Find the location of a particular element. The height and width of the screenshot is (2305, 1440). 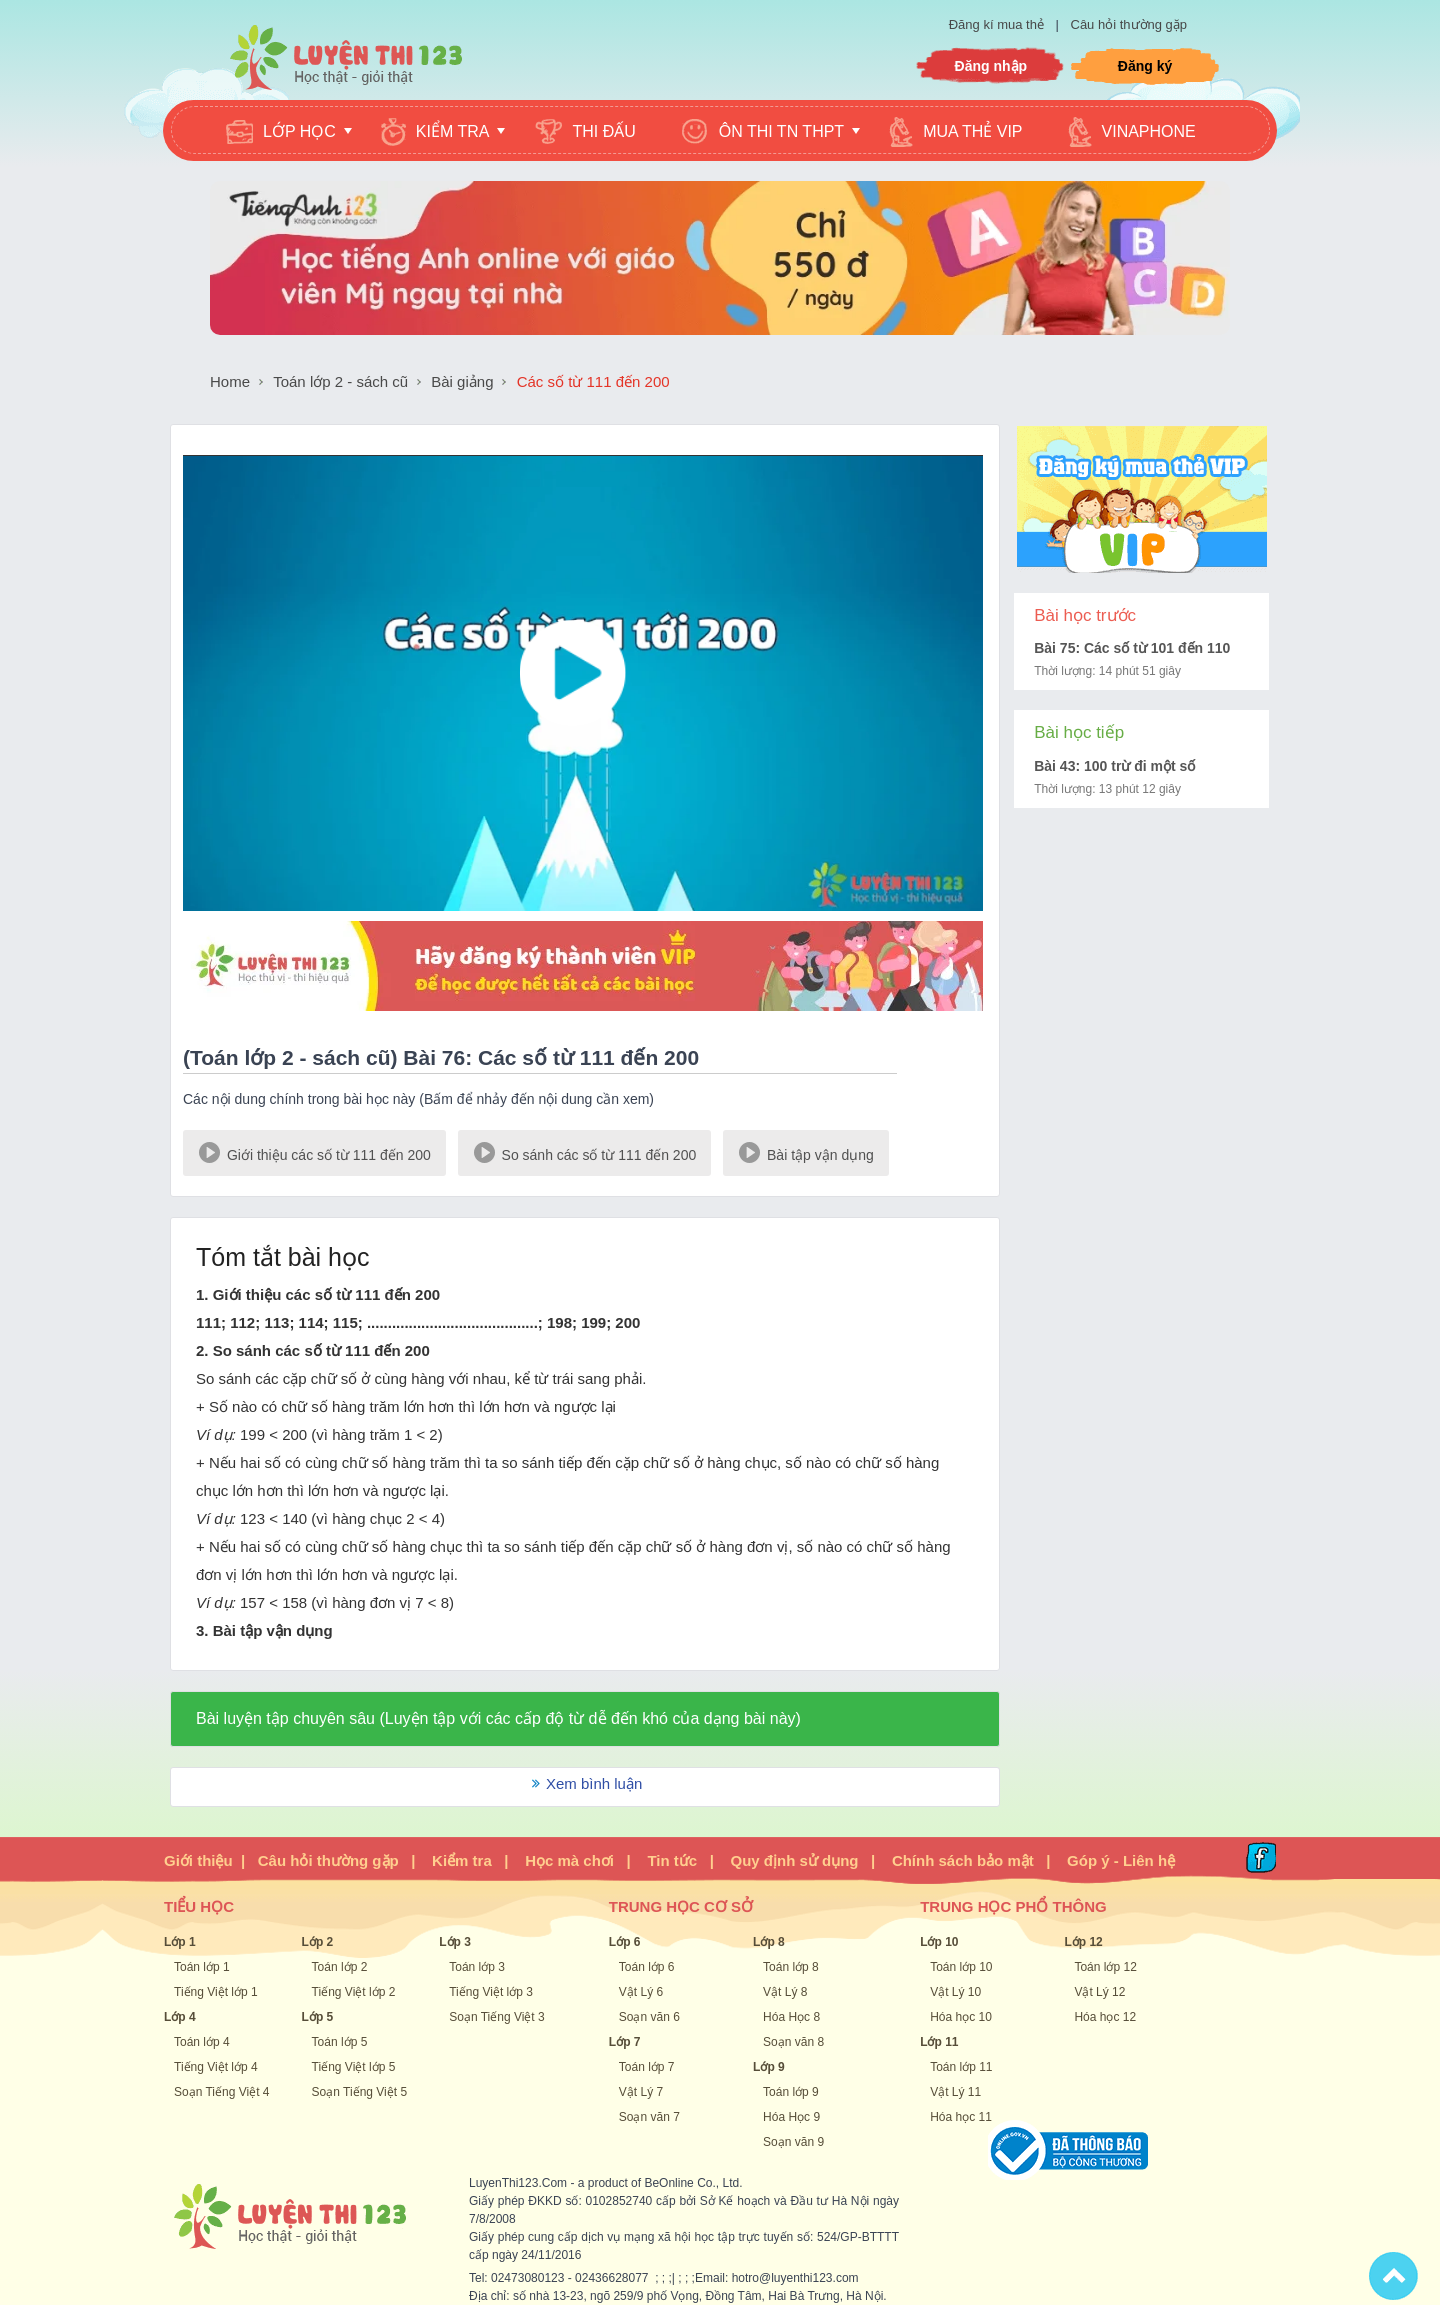

Toán lớp 10 is located at coordinates (961, 1967).